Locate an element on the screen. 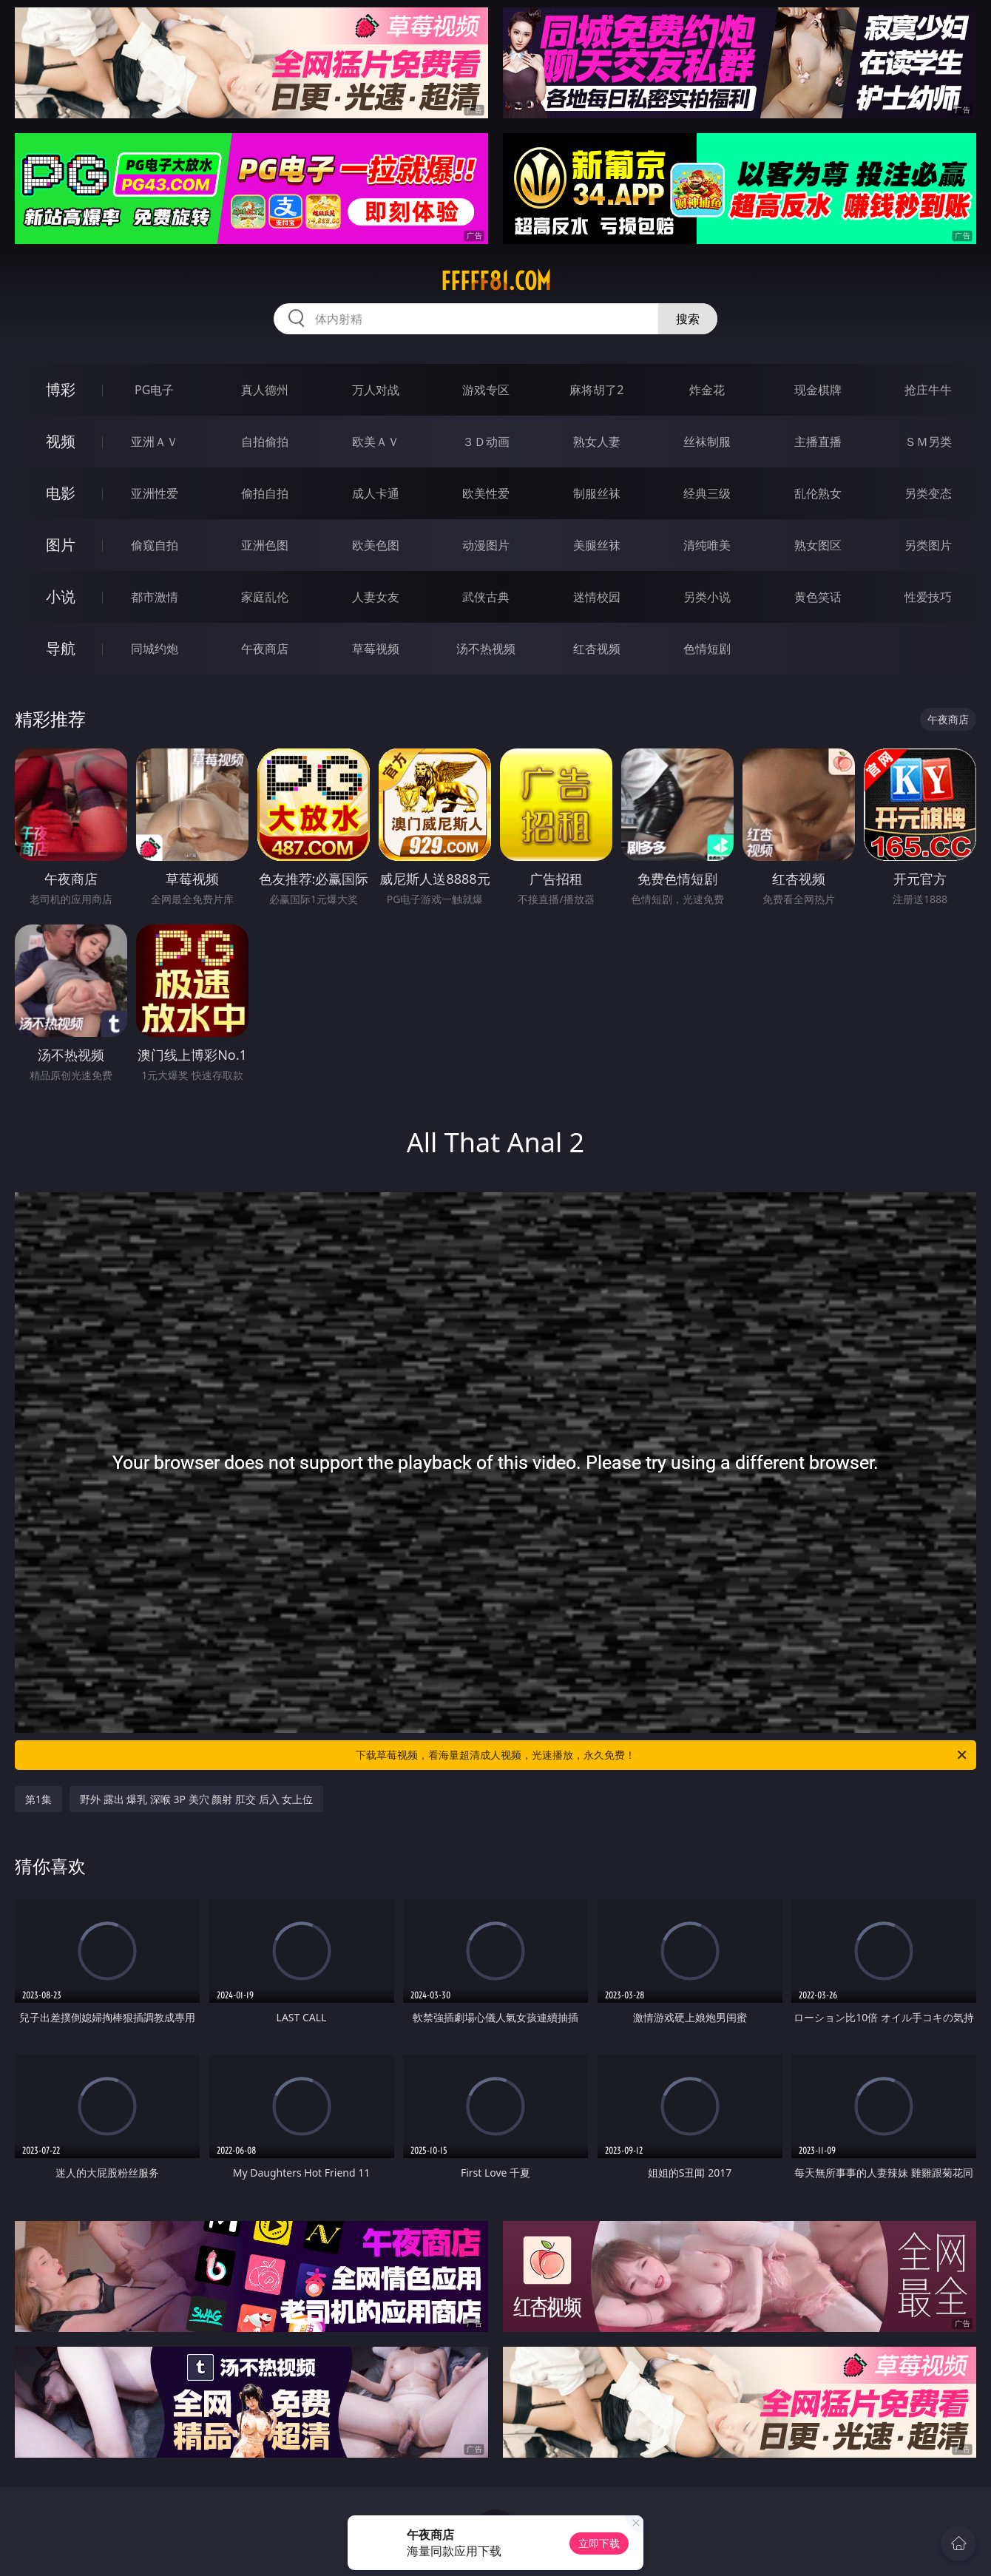 Image resolution: width=991 pixels, height=2576 pixels. 熟女人妻 is located at coordinates (596, 441).